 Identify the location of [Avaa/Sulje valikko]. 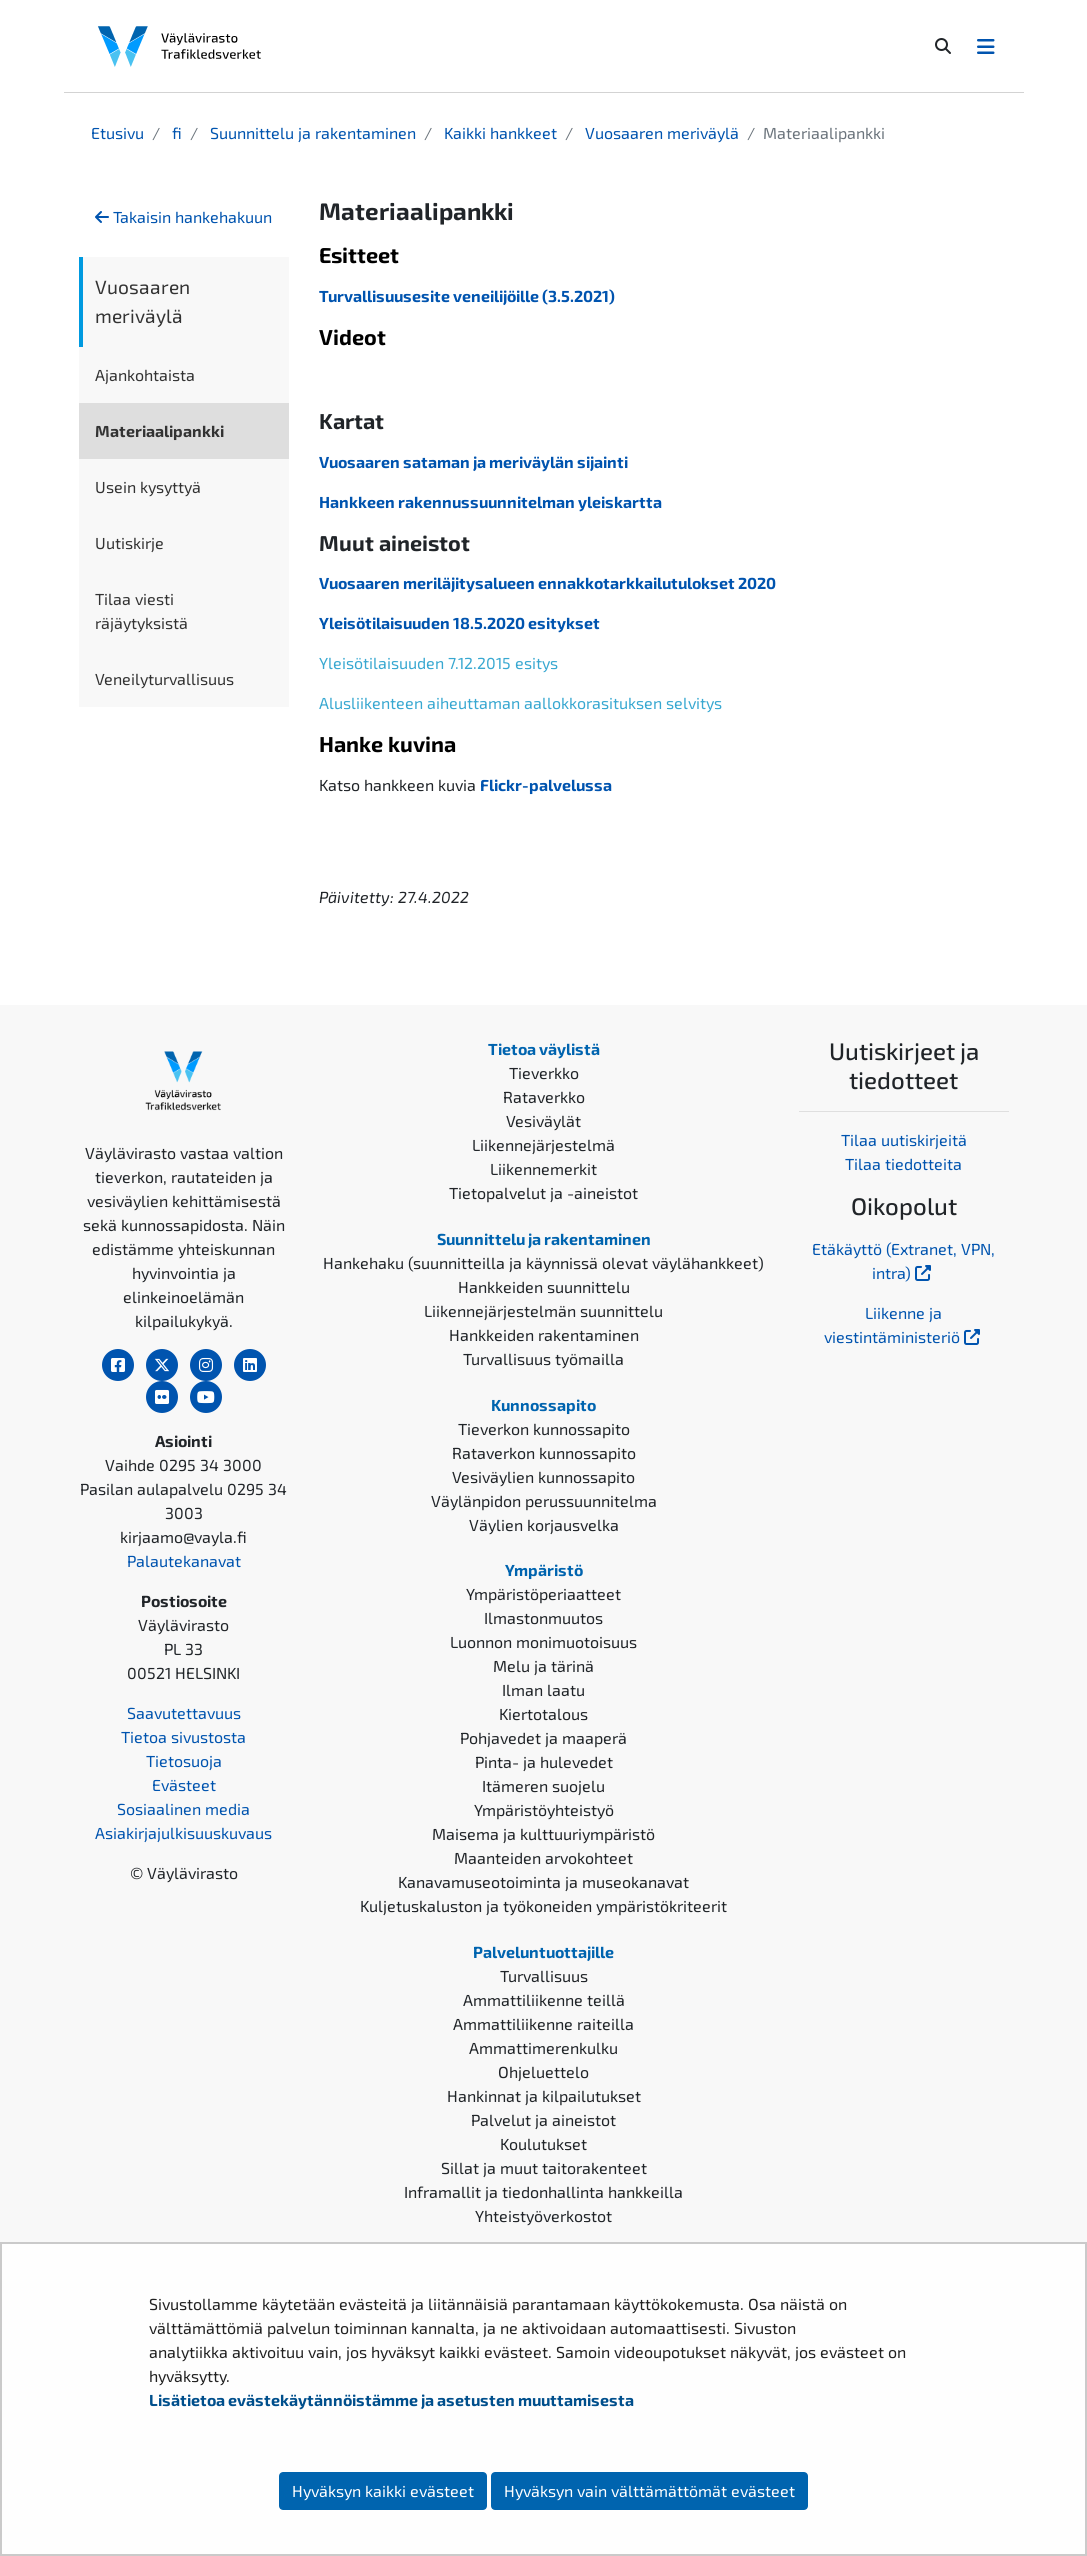
(986, 46).